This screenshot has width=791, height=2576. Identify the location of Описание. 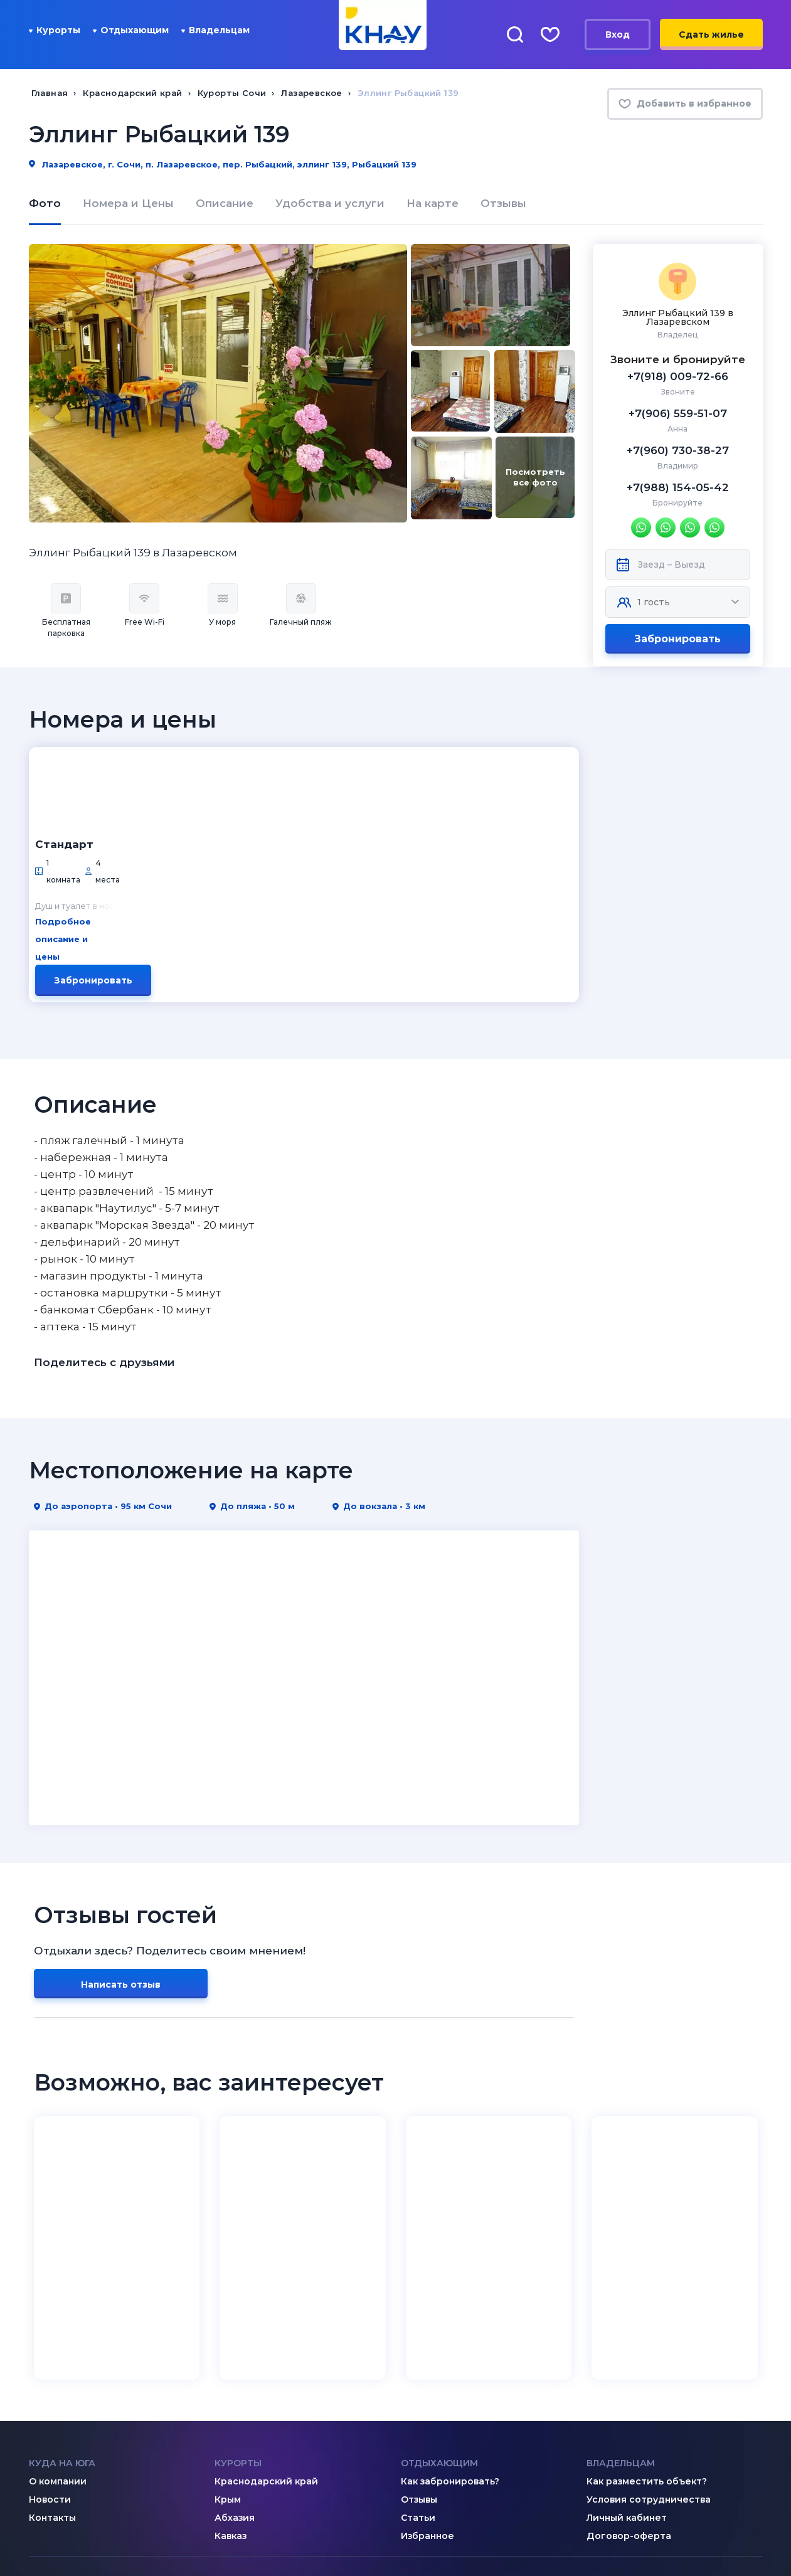
(224, 203).